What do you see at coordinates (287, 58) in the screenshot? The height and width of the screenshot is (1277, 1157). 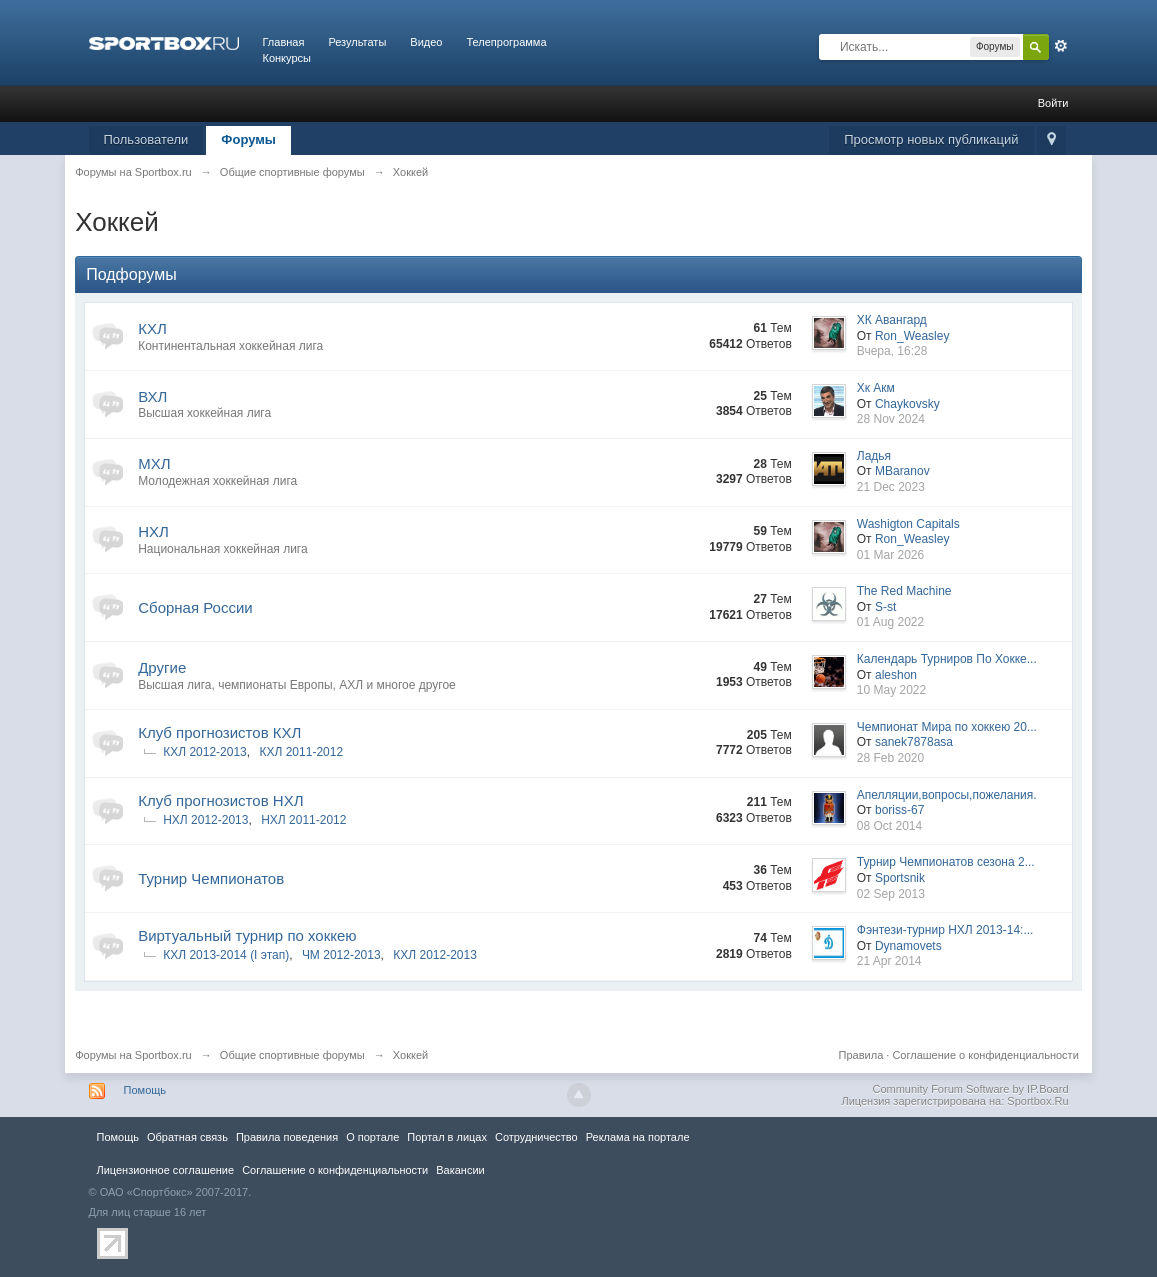 I see `Конкурсы` at bounding box center [287, 58].